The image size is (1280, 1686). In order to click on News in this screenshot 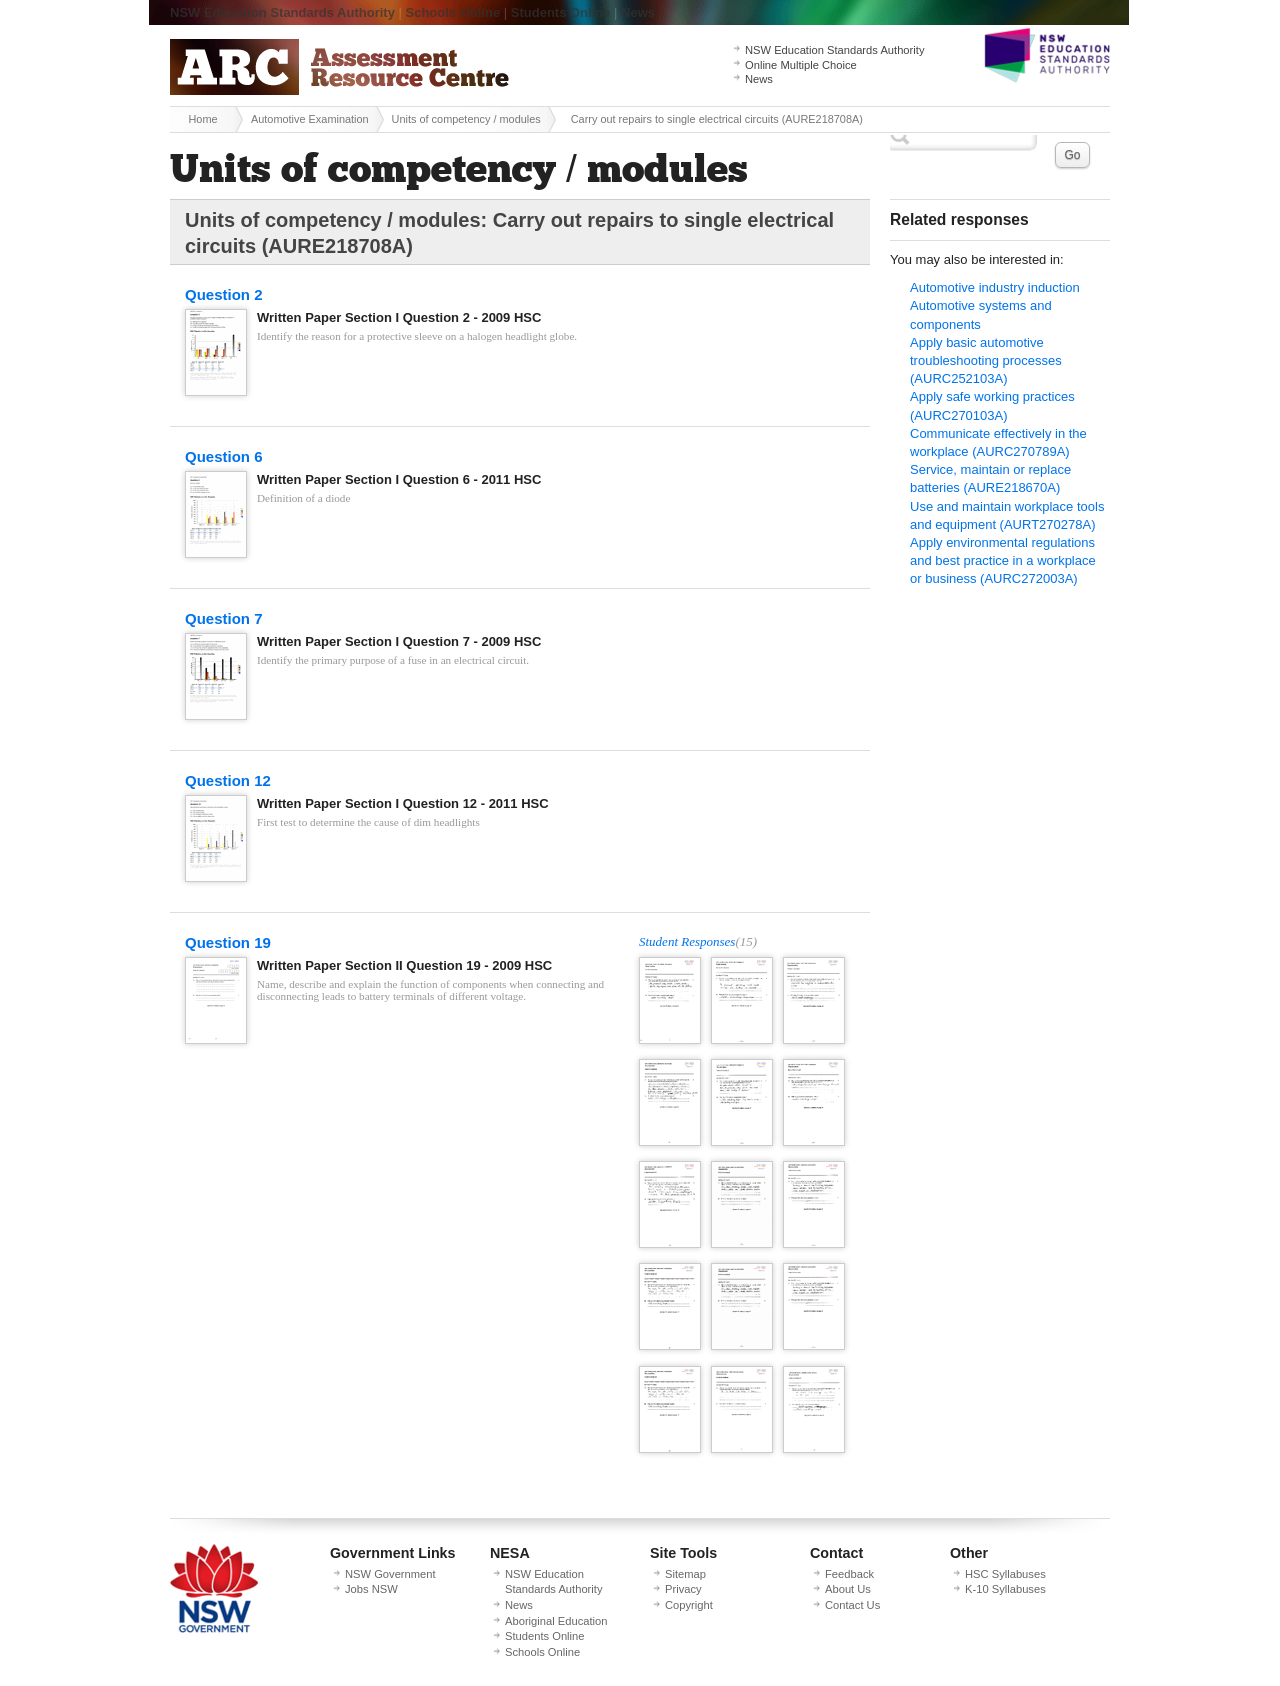, I will do `click(638, 12)`.